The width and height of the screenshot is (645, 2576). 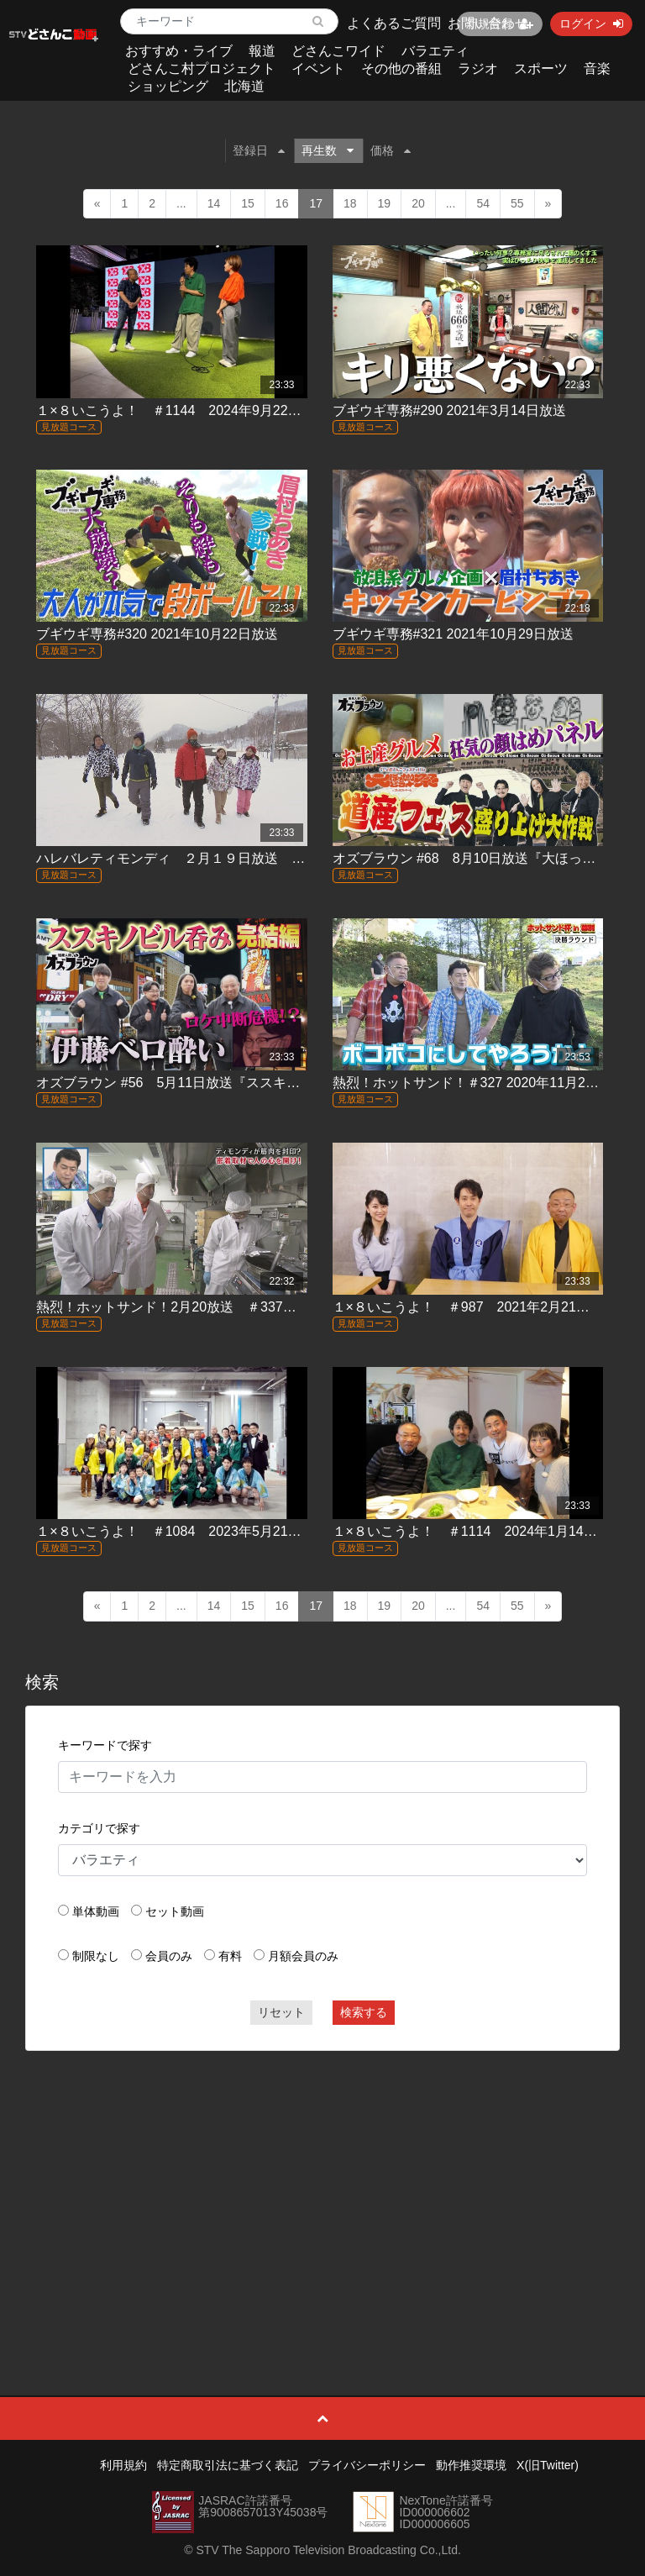 What do you see at coordinates (483, 203) in the screenshot?
I see `54` at bounding box center [483, 203].